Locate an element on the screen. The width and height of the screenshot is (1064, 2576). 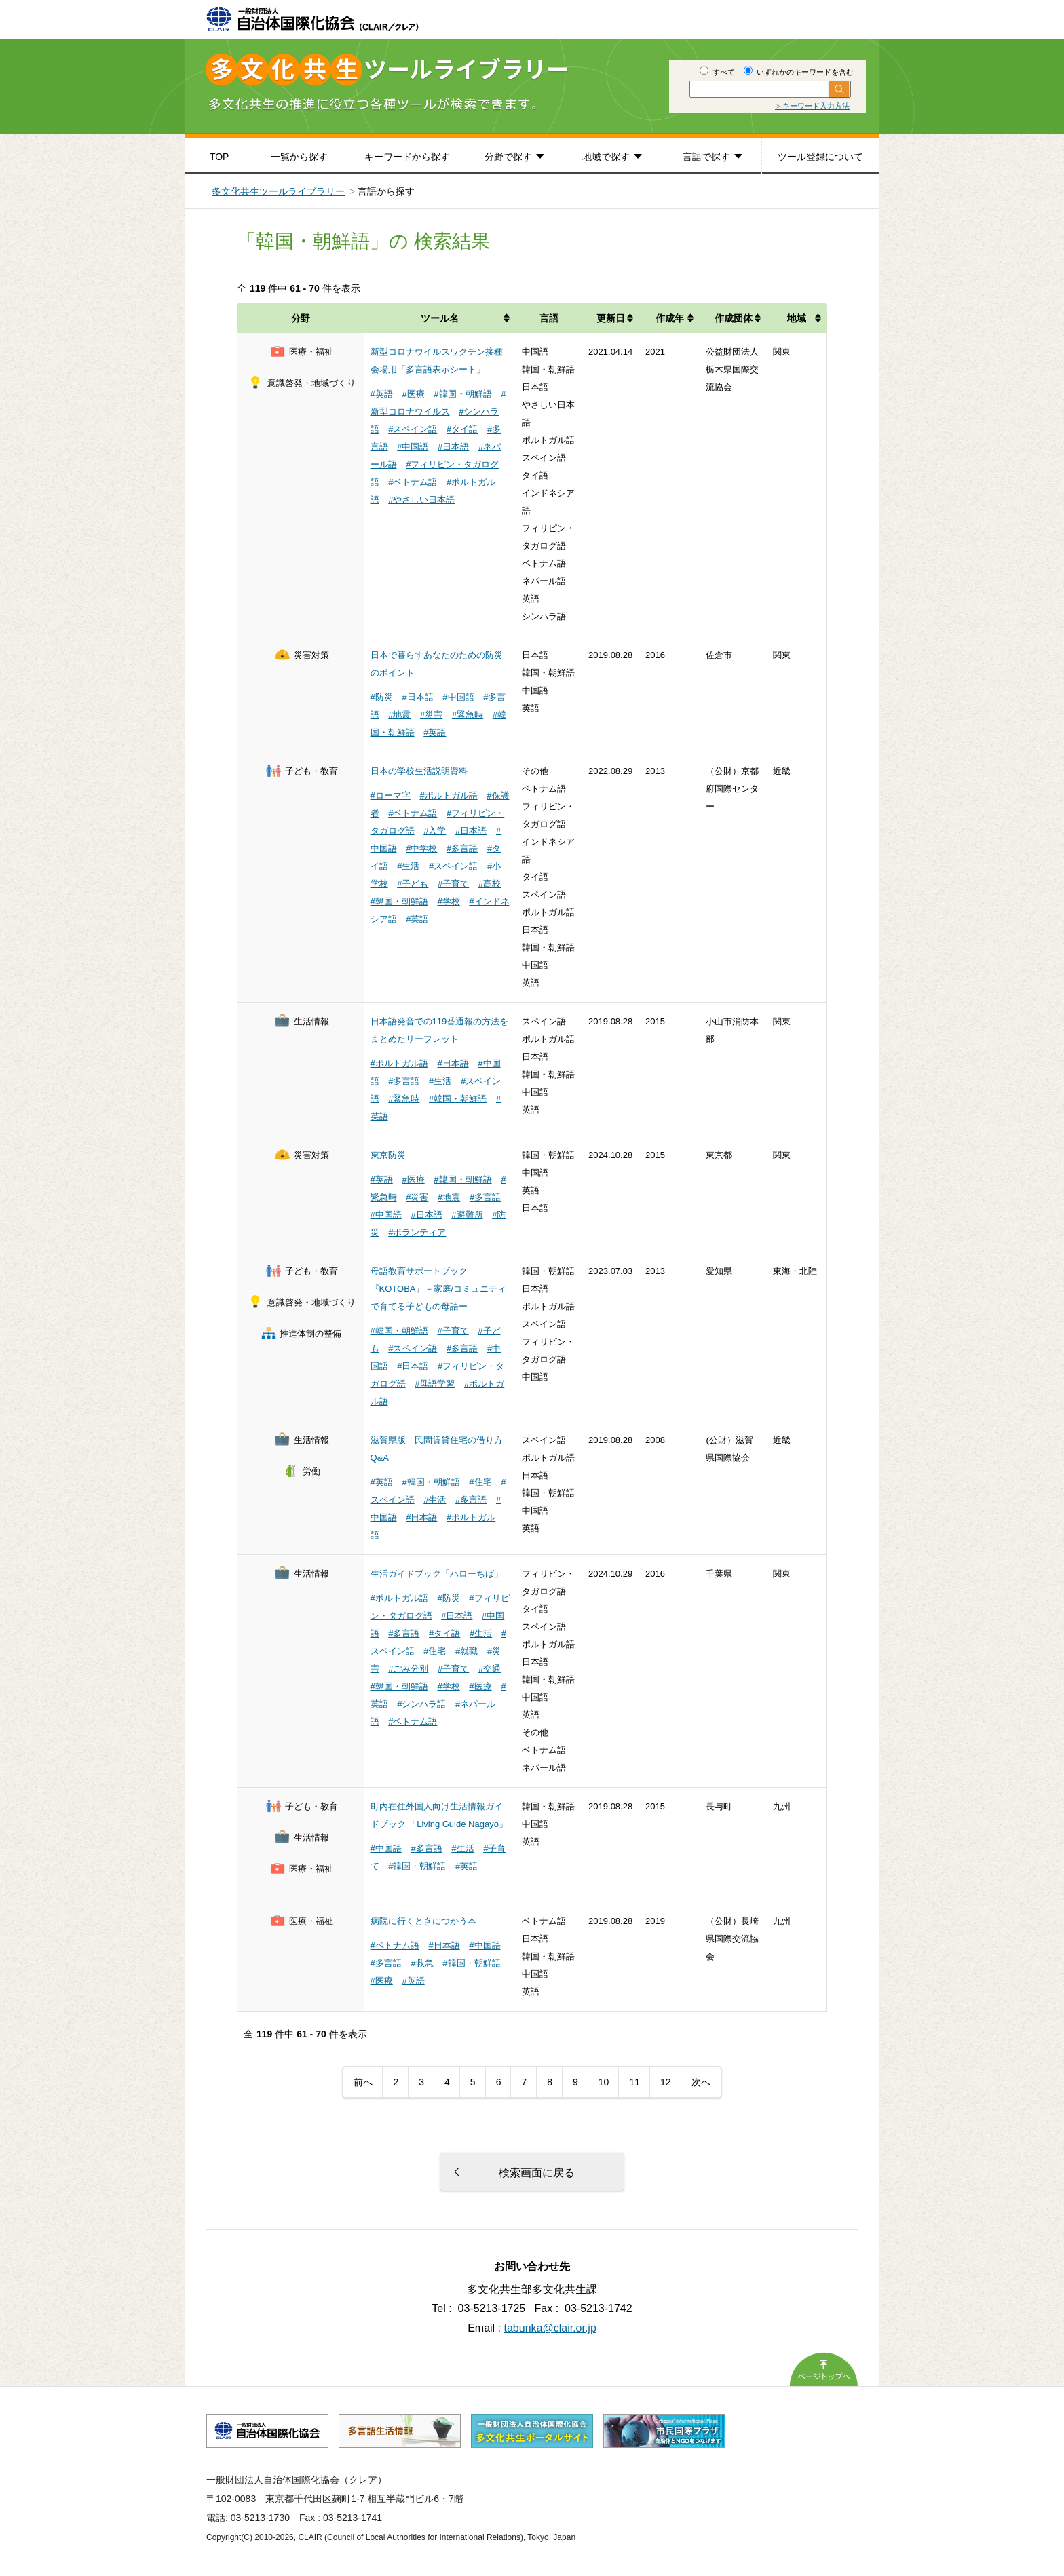
東京防災 is located at coordinates (388, 1155).